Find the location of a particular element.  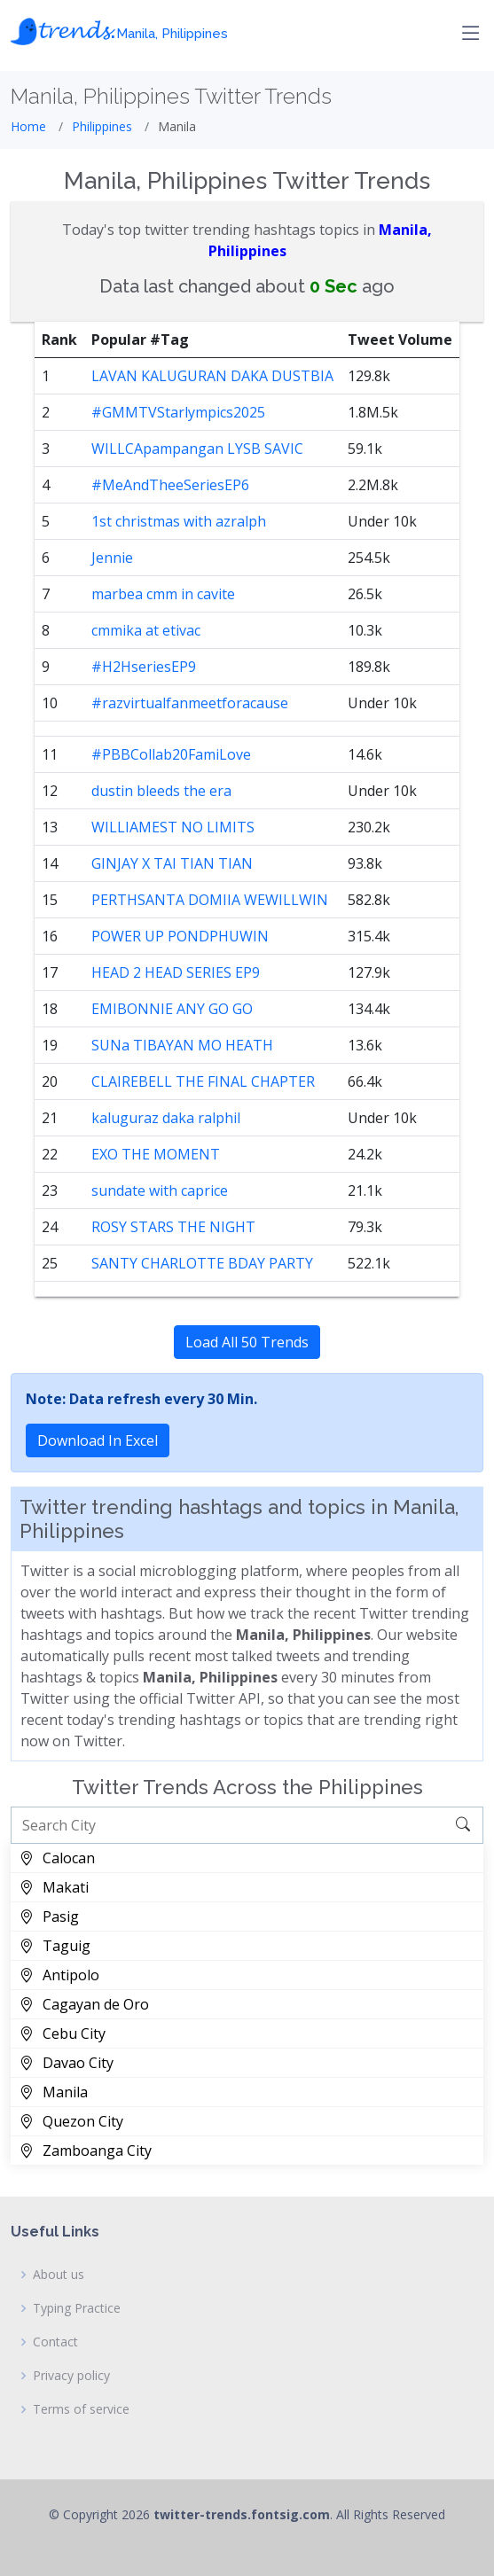

Typing Practice is located at coordinates (77, 2308).